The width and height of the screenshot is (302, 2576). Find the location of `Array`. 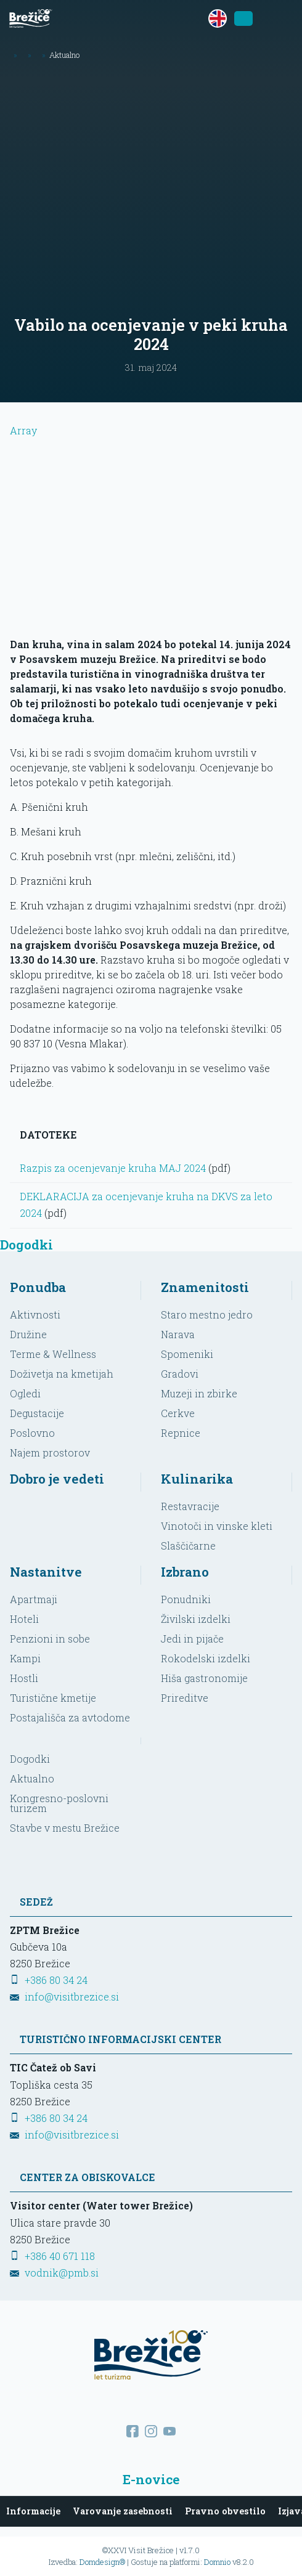

Array is located at coordinates (151, 524).